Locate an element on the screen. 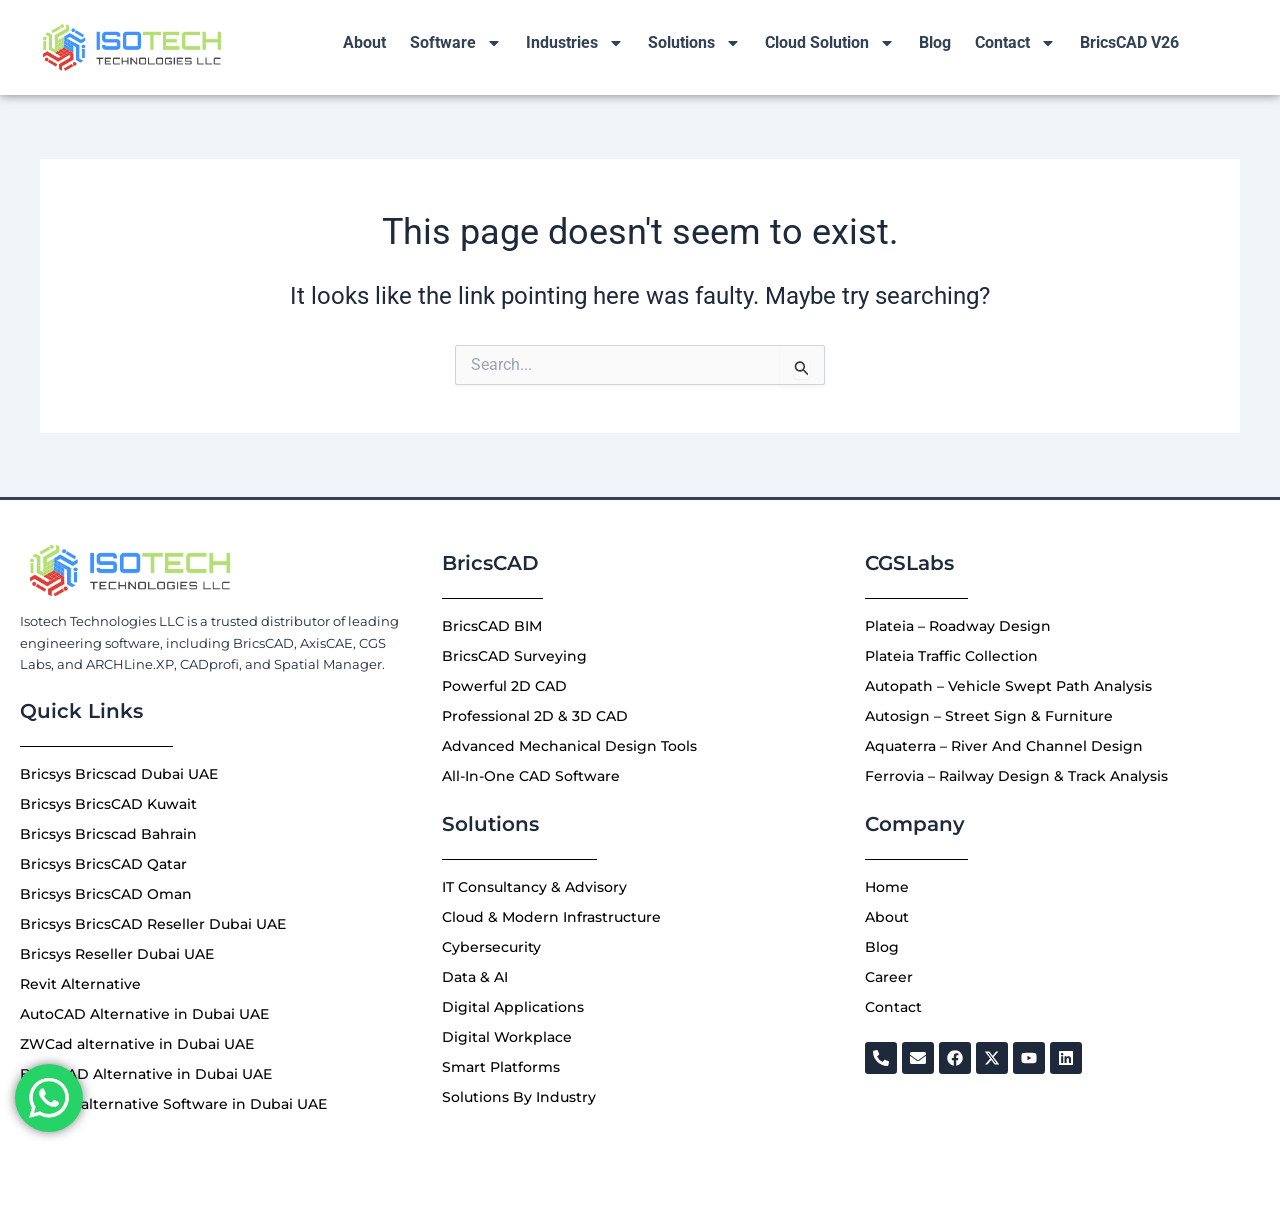 The height and width of the screenshot is (1217, 1280). Best CAD Alternative in Dubai UAE is located at coordinates (146, 1074).